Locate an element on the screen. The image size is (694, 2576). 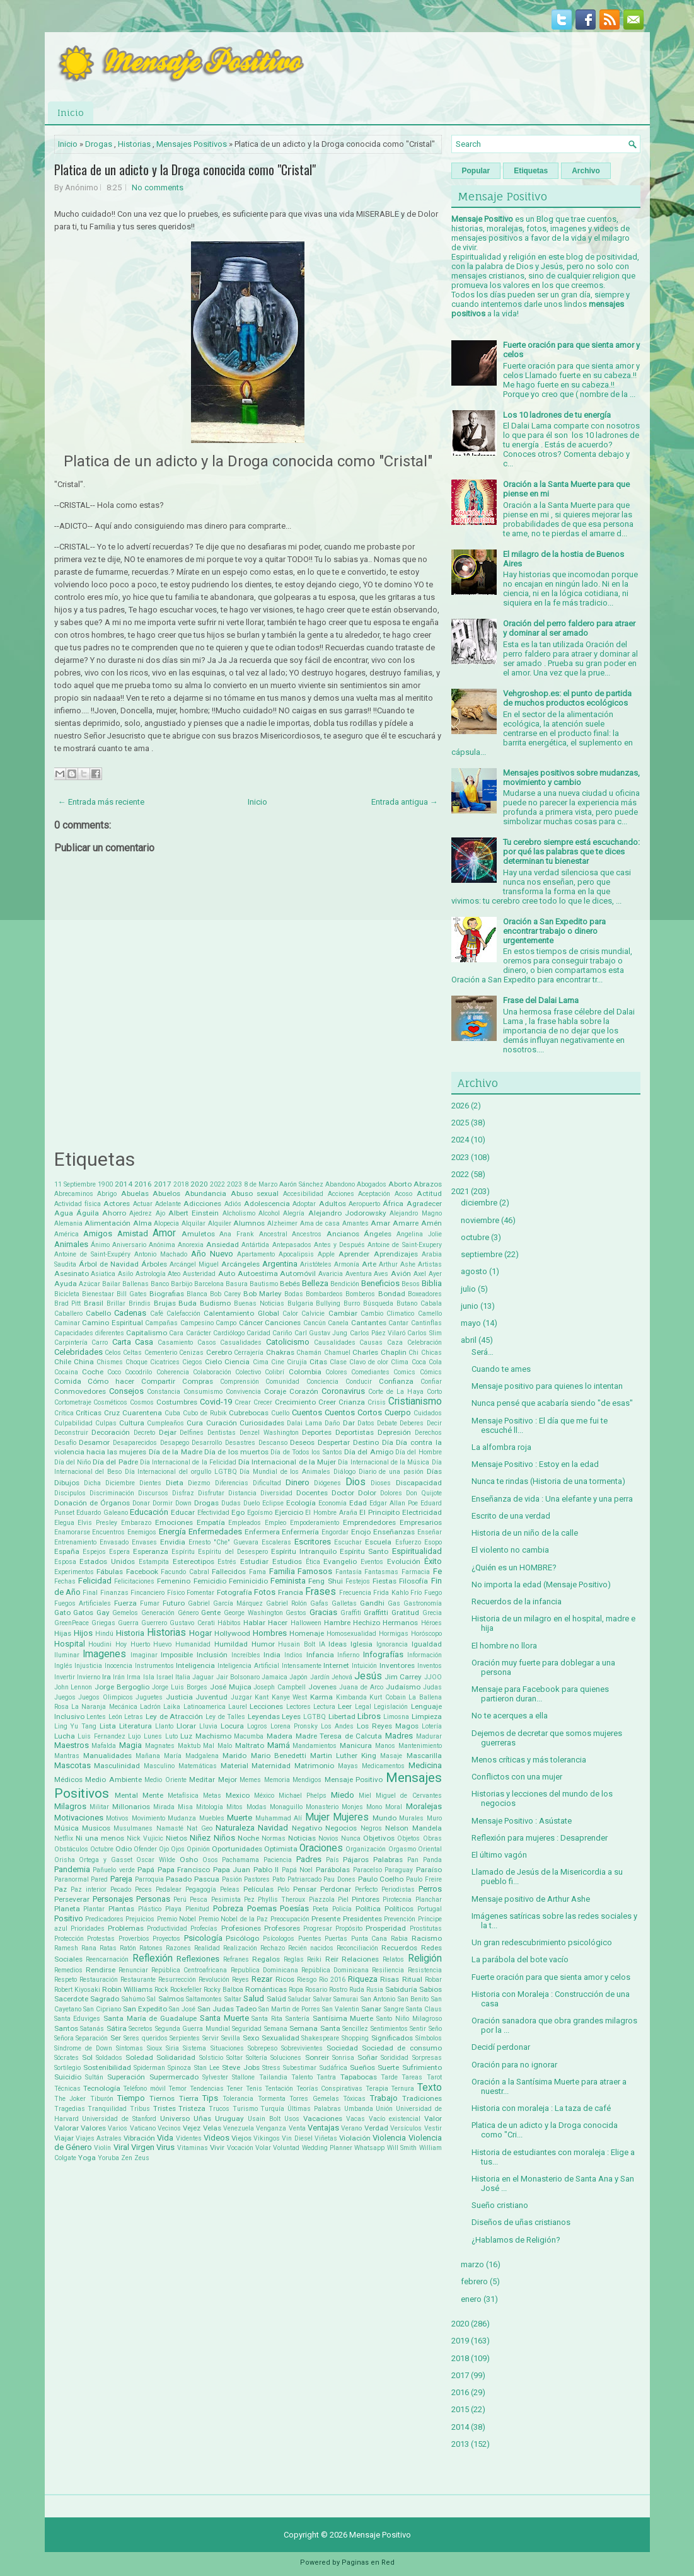
Amistad is located at coordinates (132, 1233).